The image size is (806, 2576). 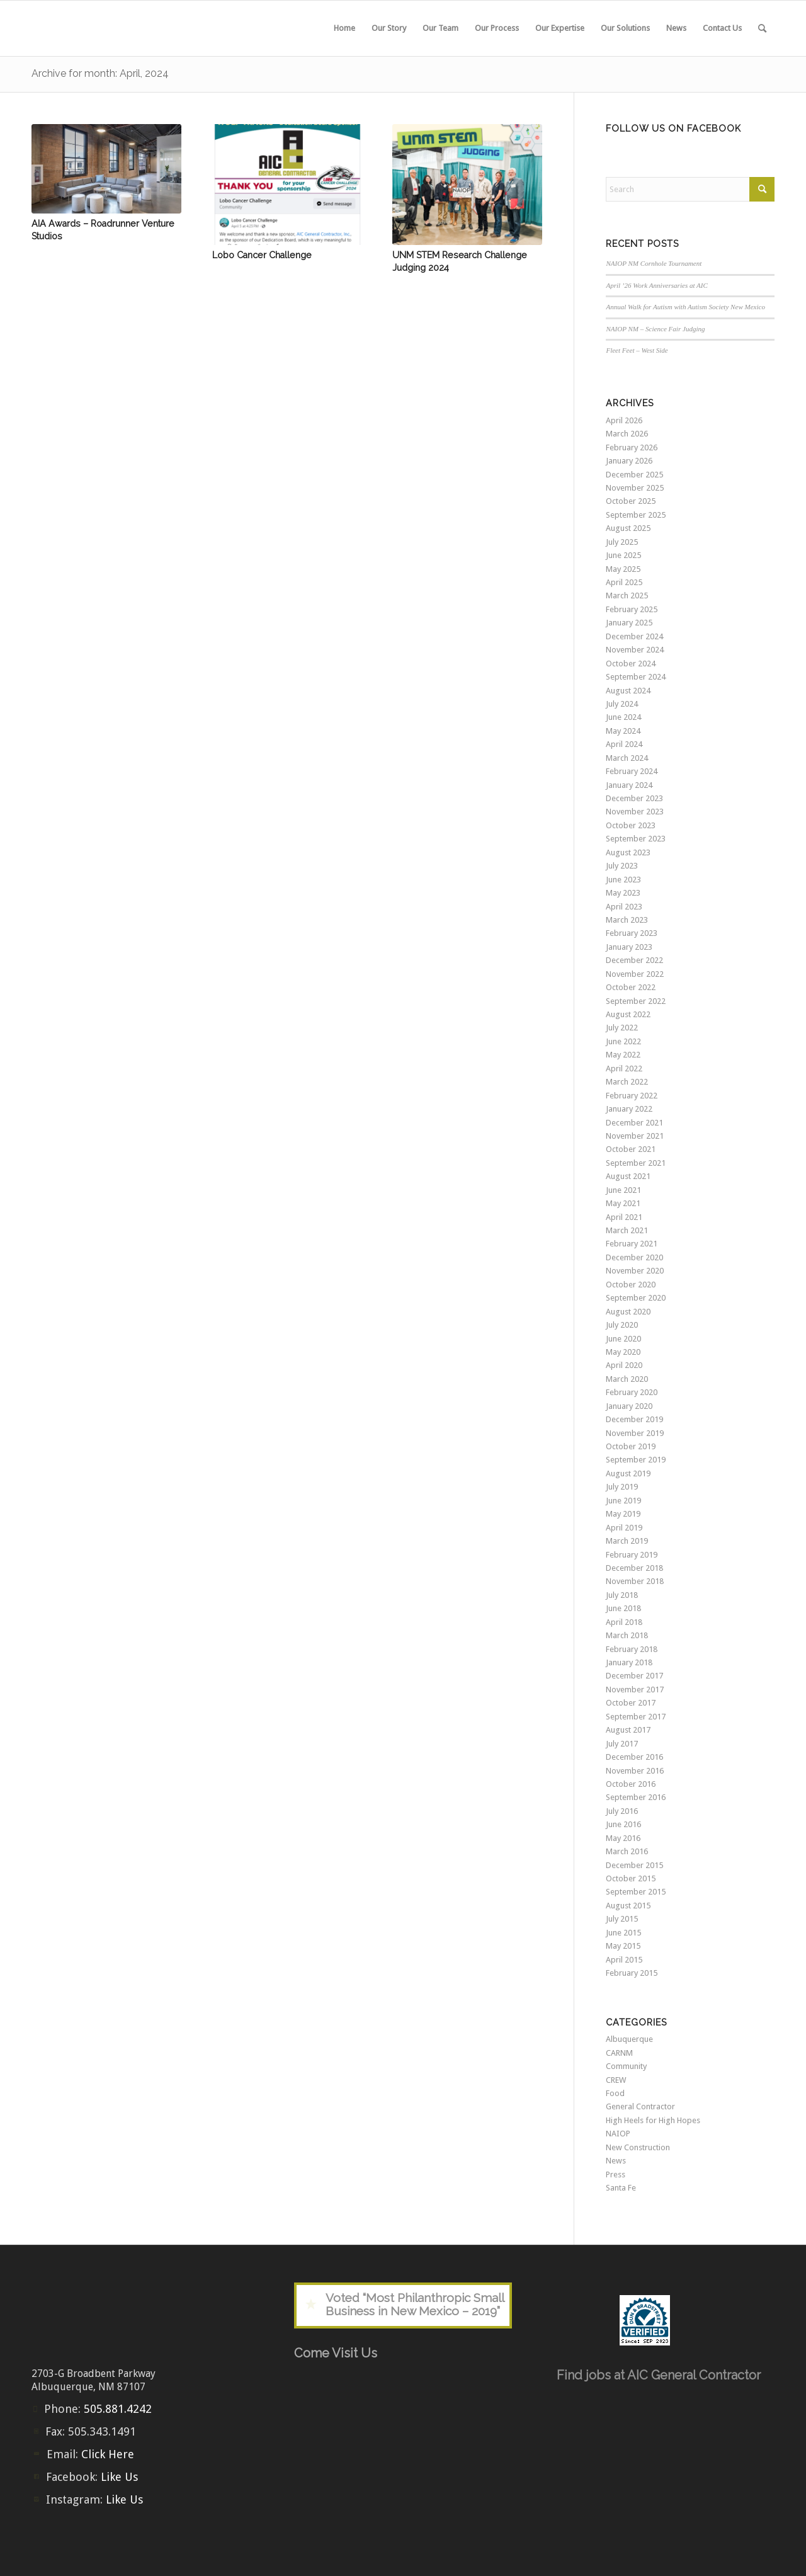 What do you see at coordinates (634, 1419) in the screenshot?
I see `December 2019` at bounding box center [634, 1419].